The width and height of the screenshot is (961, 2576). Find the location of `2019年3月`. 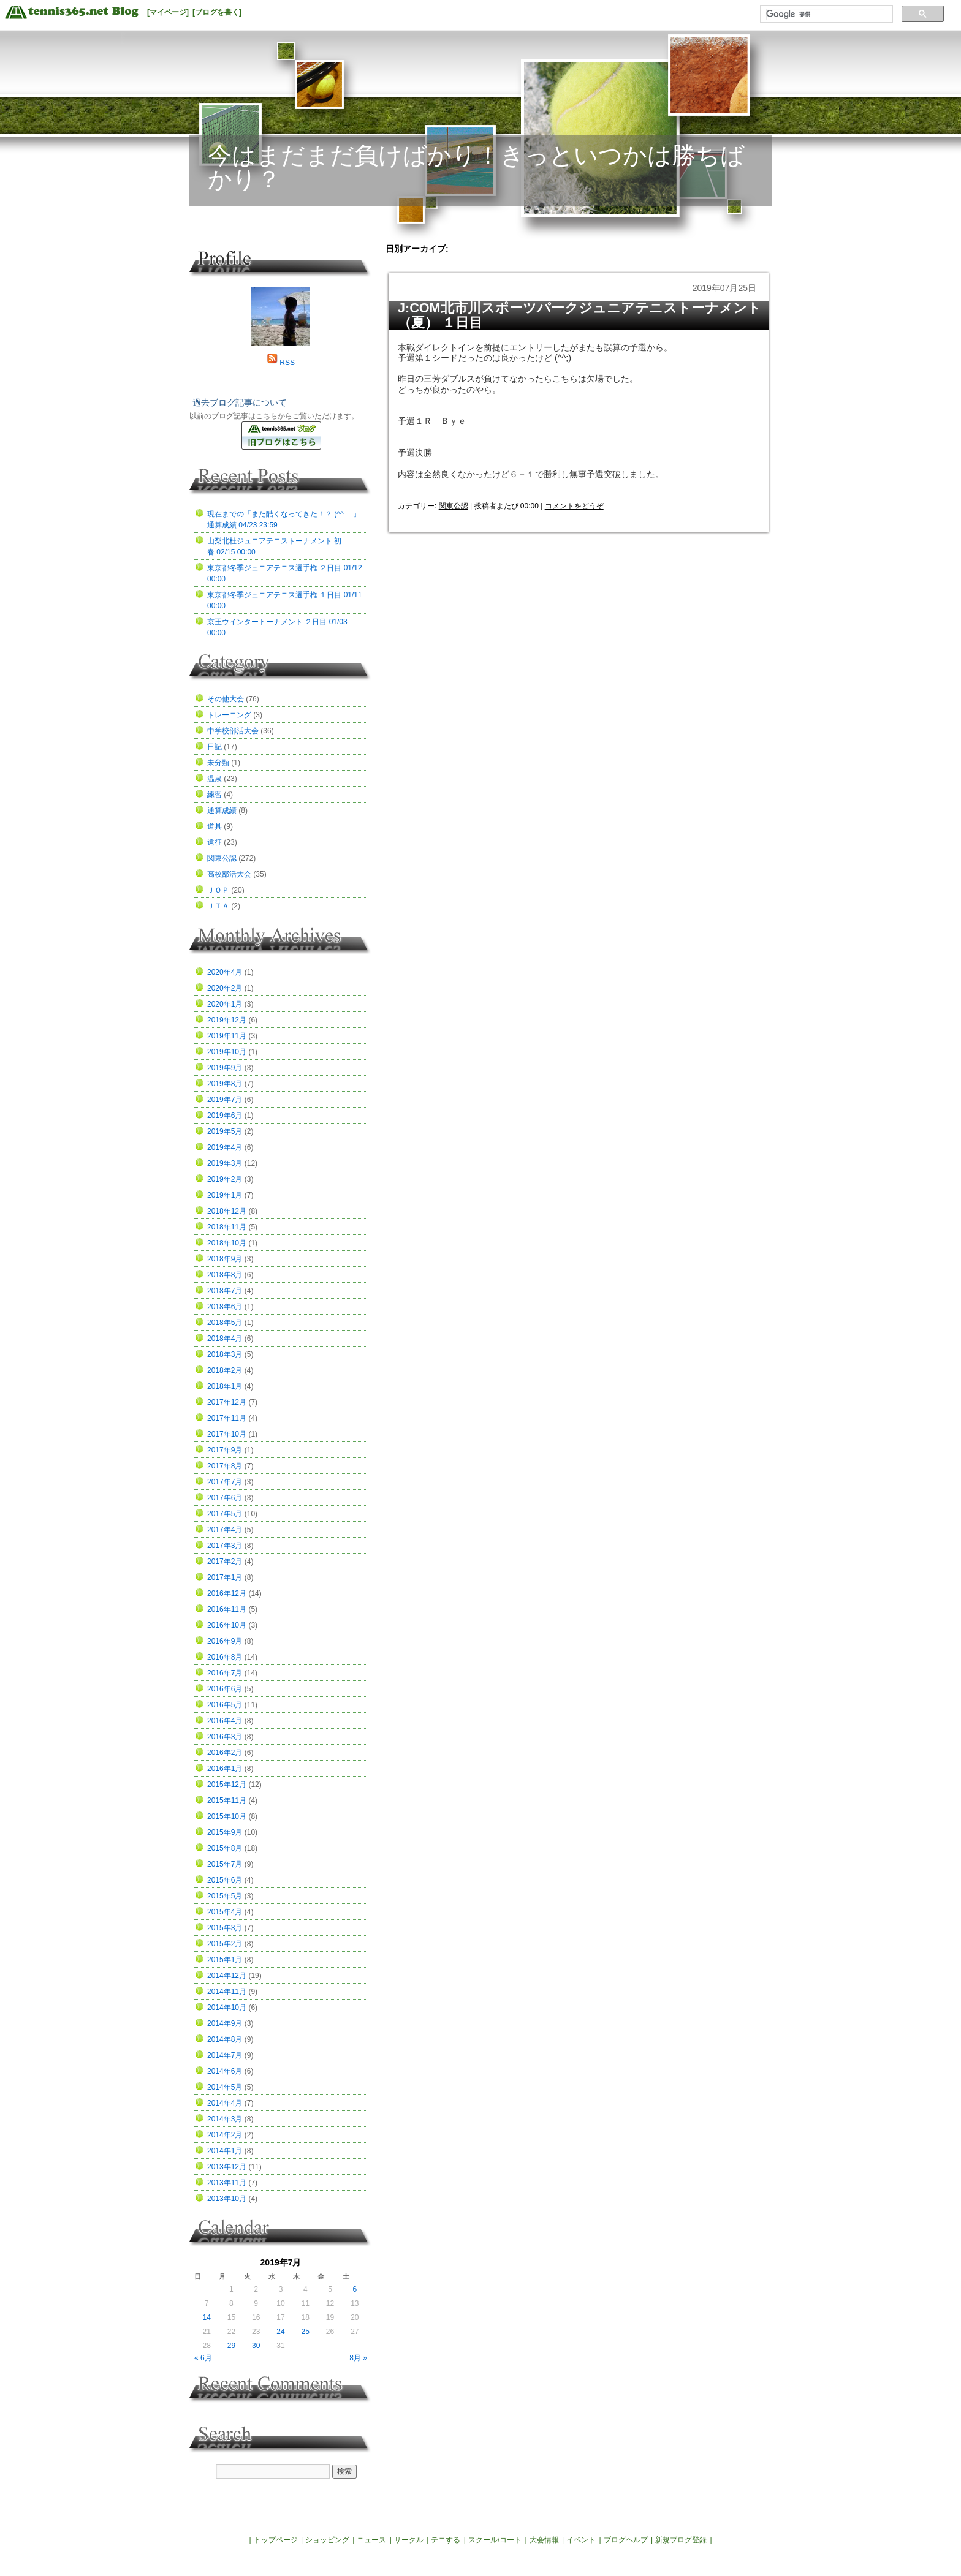

2019年3月 is located at coordinates (224, 1163).